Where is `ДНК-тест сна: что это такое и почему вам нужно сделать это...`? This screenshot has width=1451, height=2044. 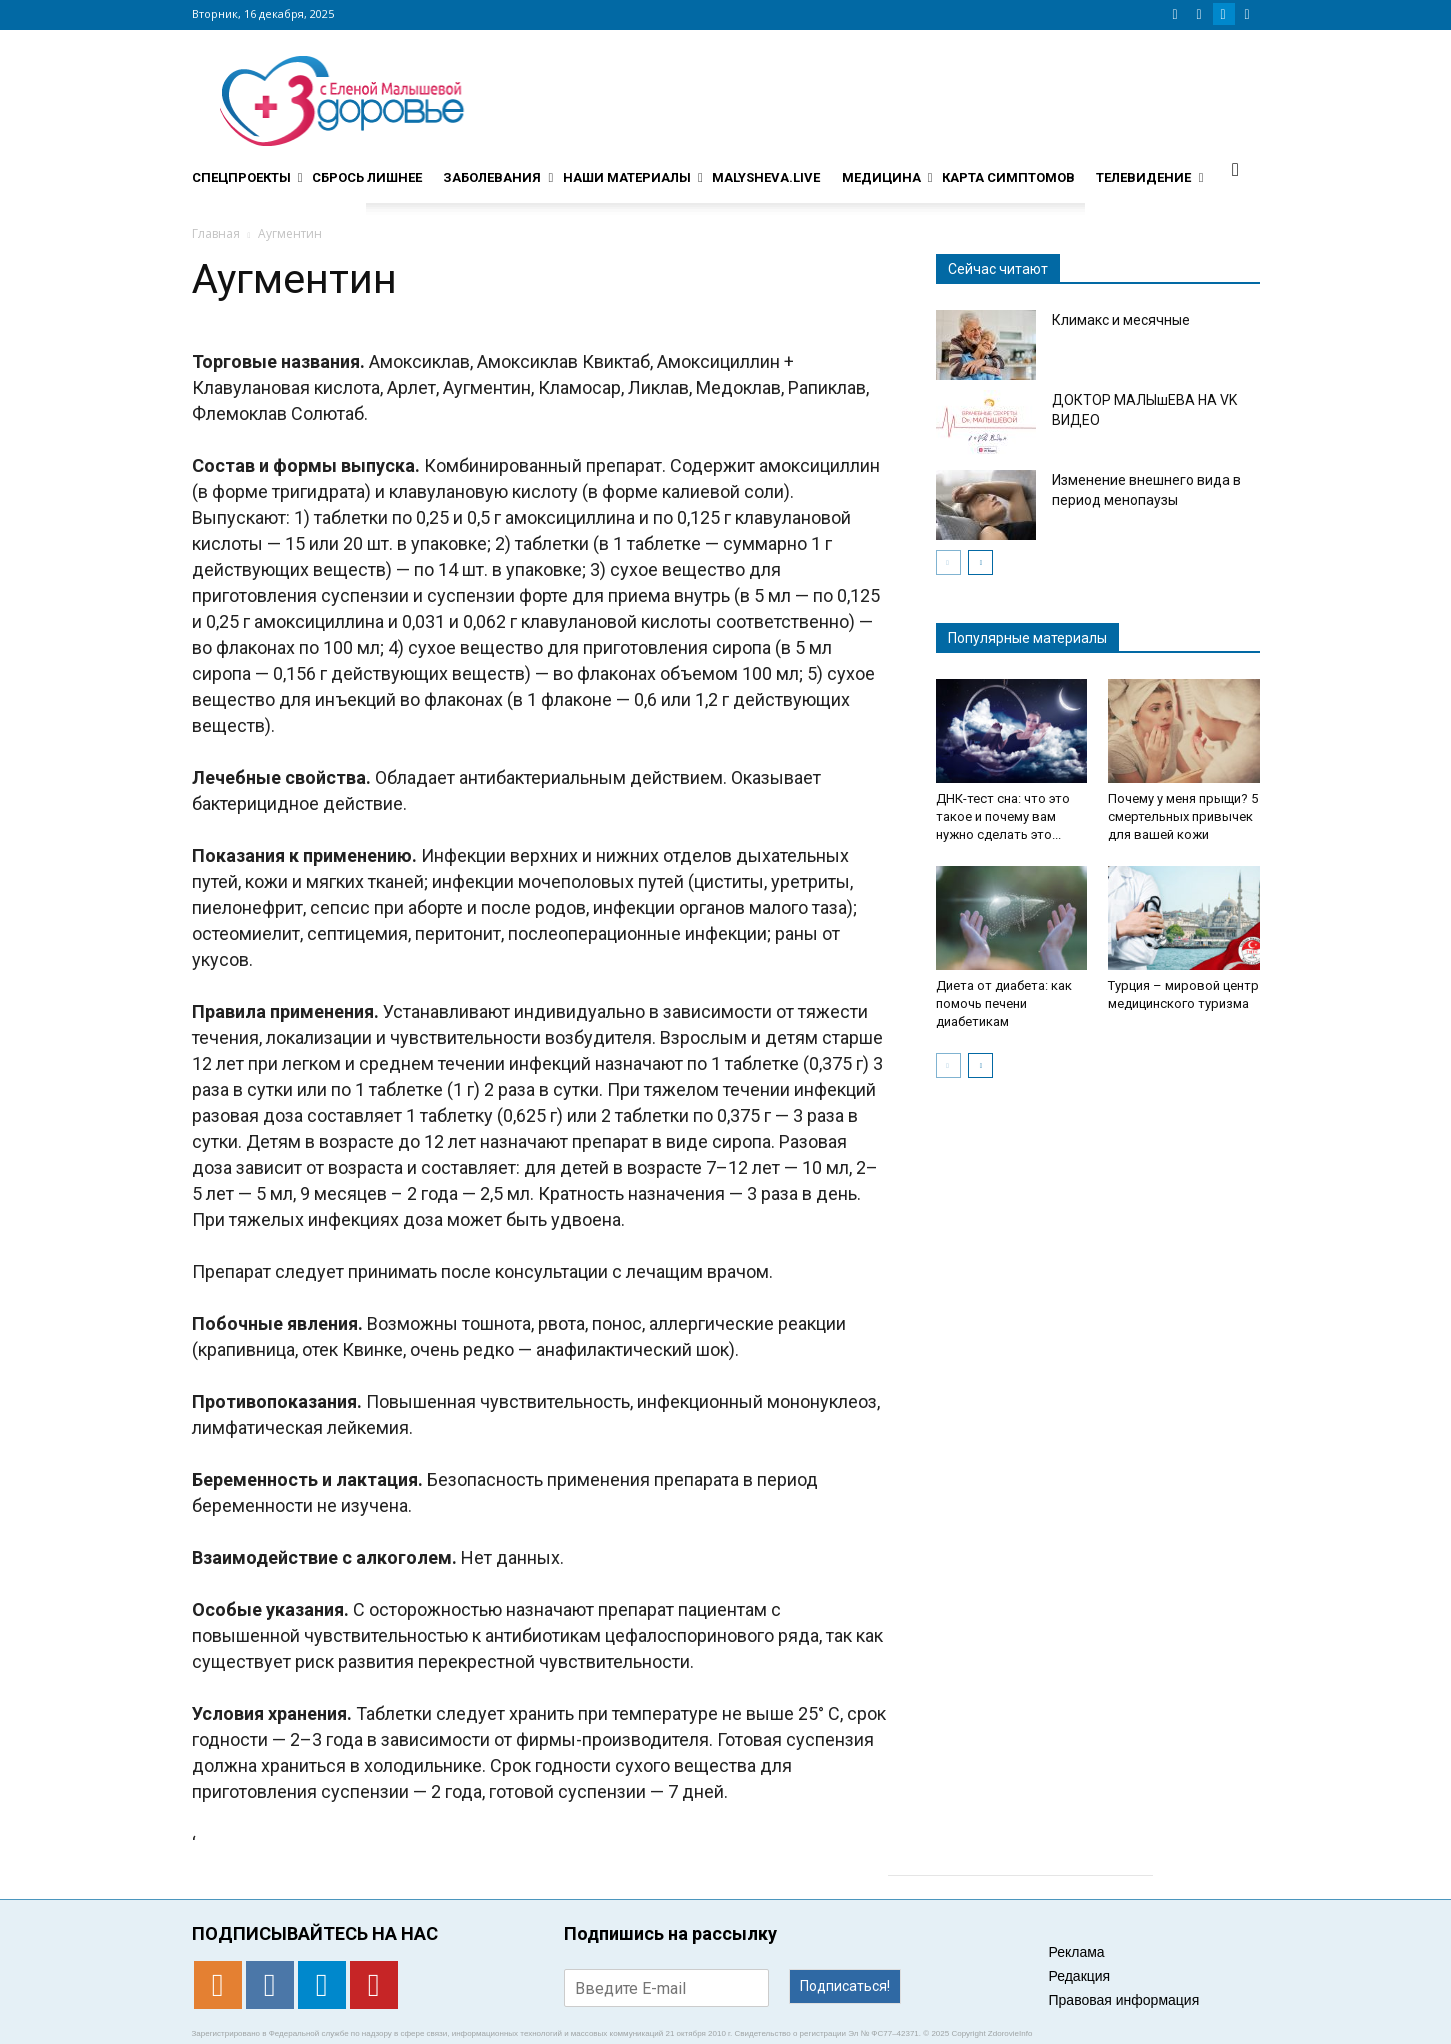
ДНК-тест сна: что это такое и почему вам нужно сделать это... is located at coordinates (1003, 816).